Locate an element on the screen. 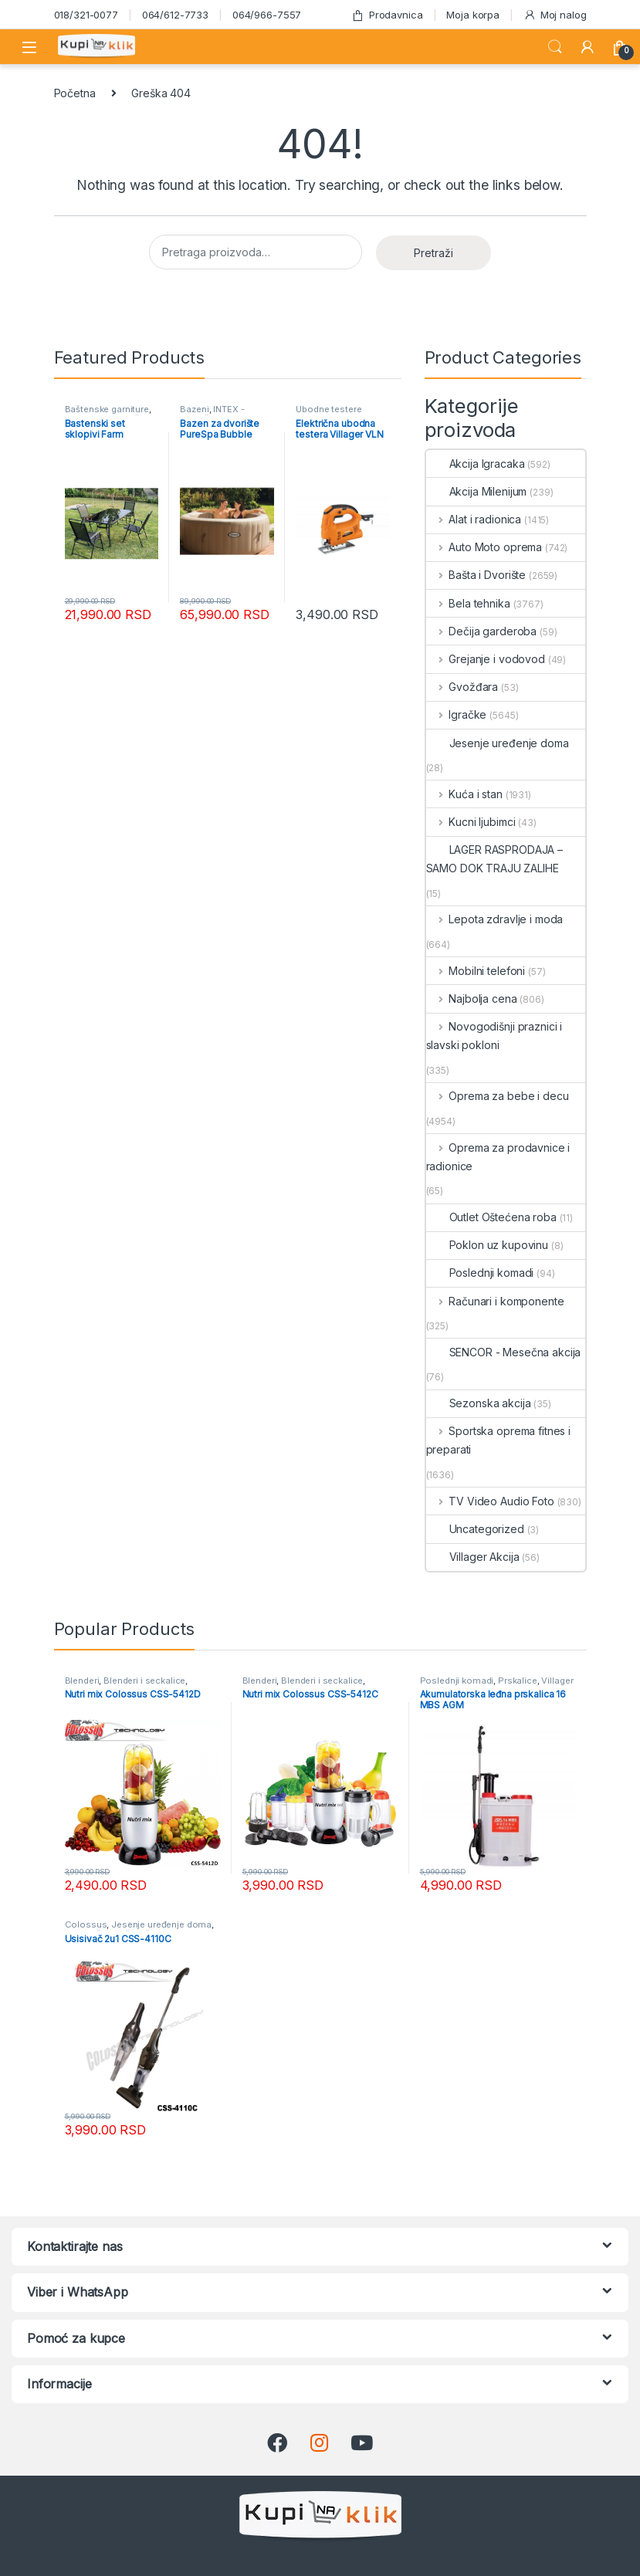  Kucni ljubimci is located at coordinates (471, 821).